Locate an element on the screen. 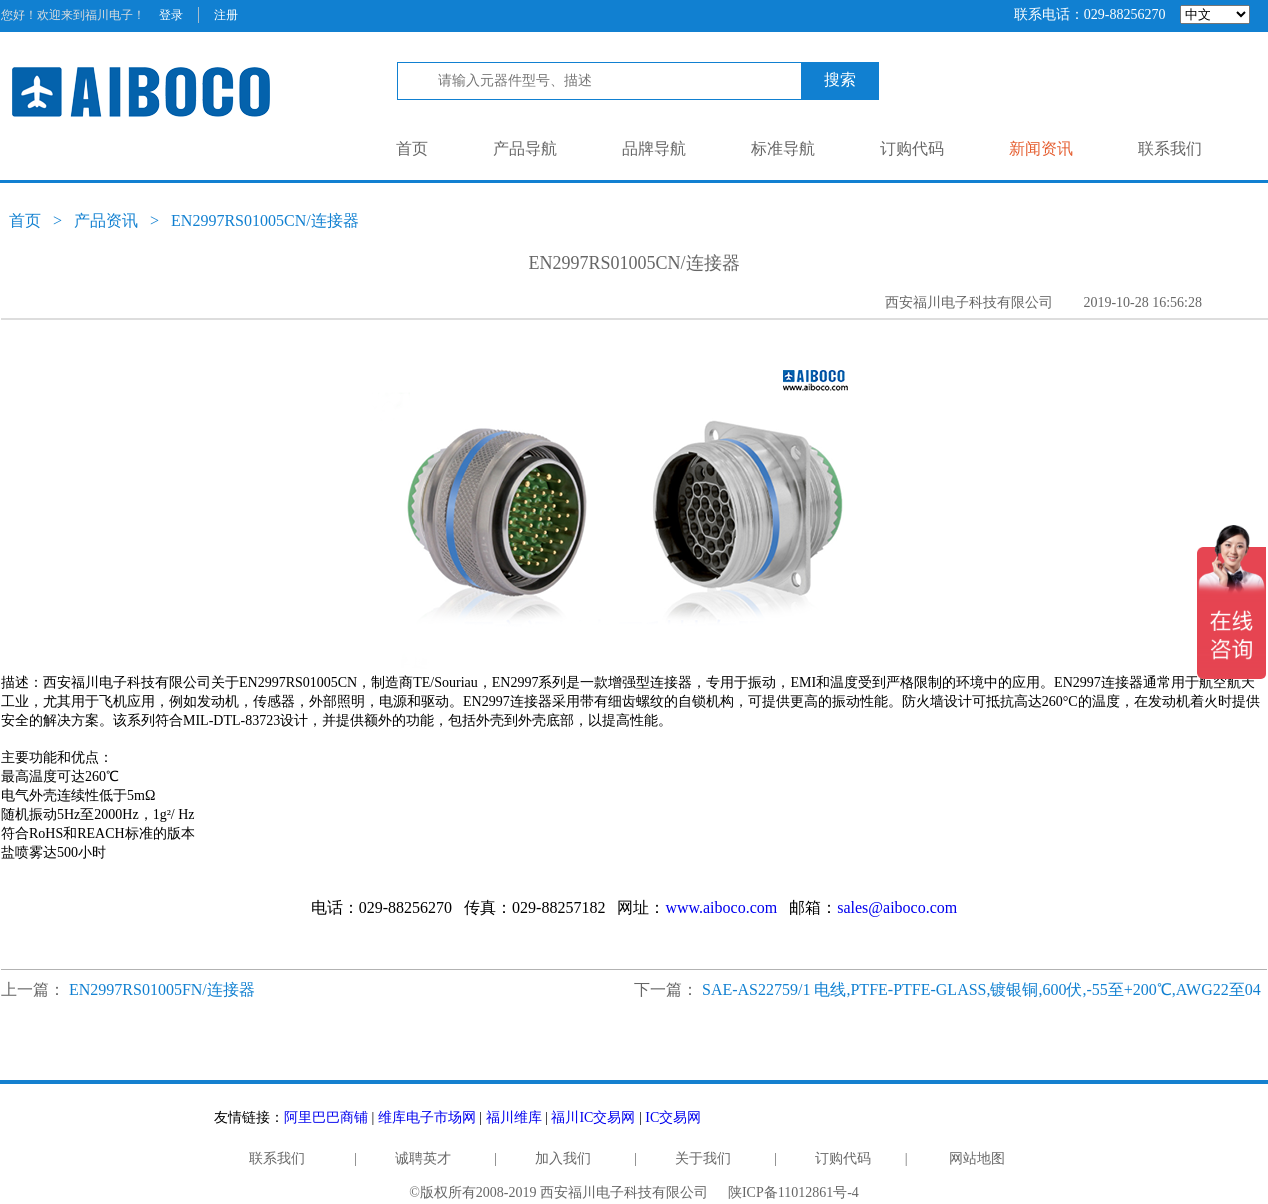 The image size is (1268, 1204). 新闻资讯 is located at coordinates (1041, 148).